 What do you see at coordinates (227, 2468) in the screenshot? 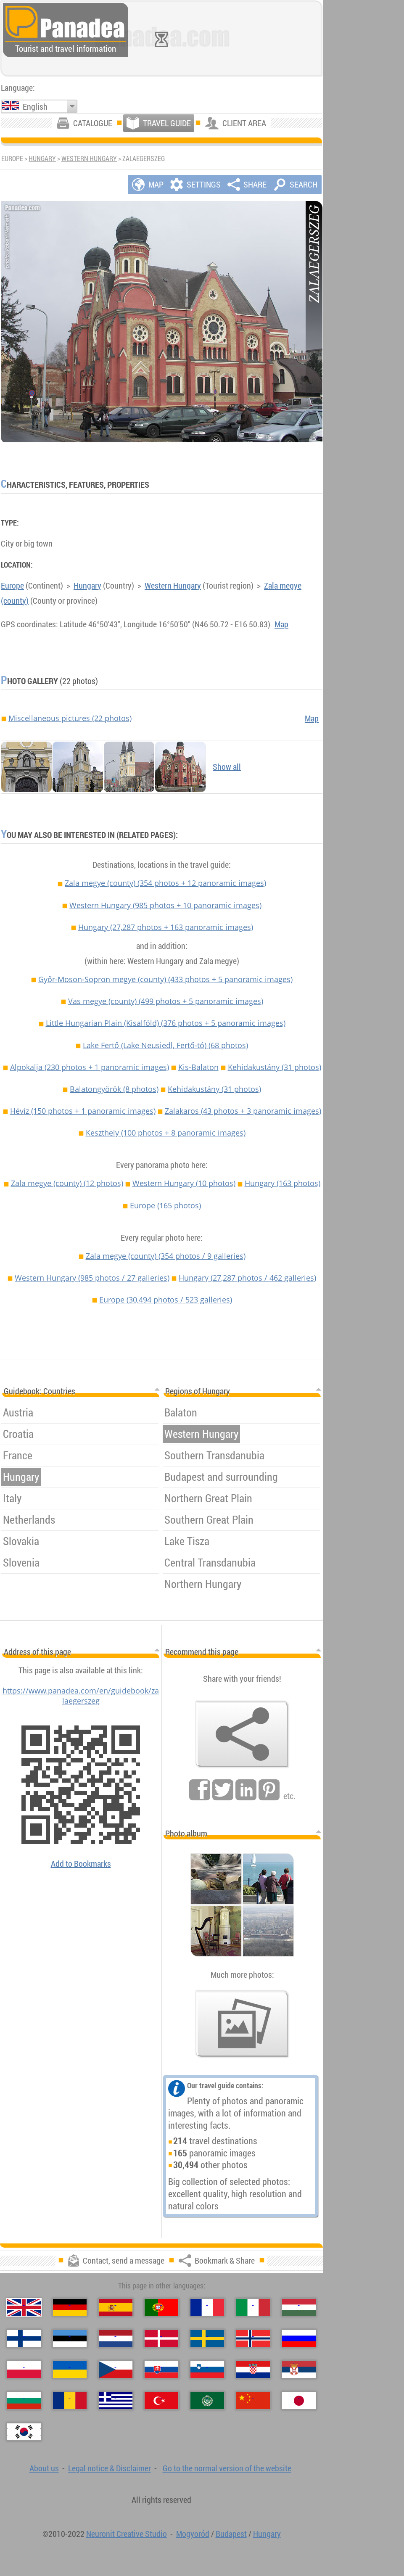
I see `Go to the normal version of the website` at bounding box center [227, 2468].